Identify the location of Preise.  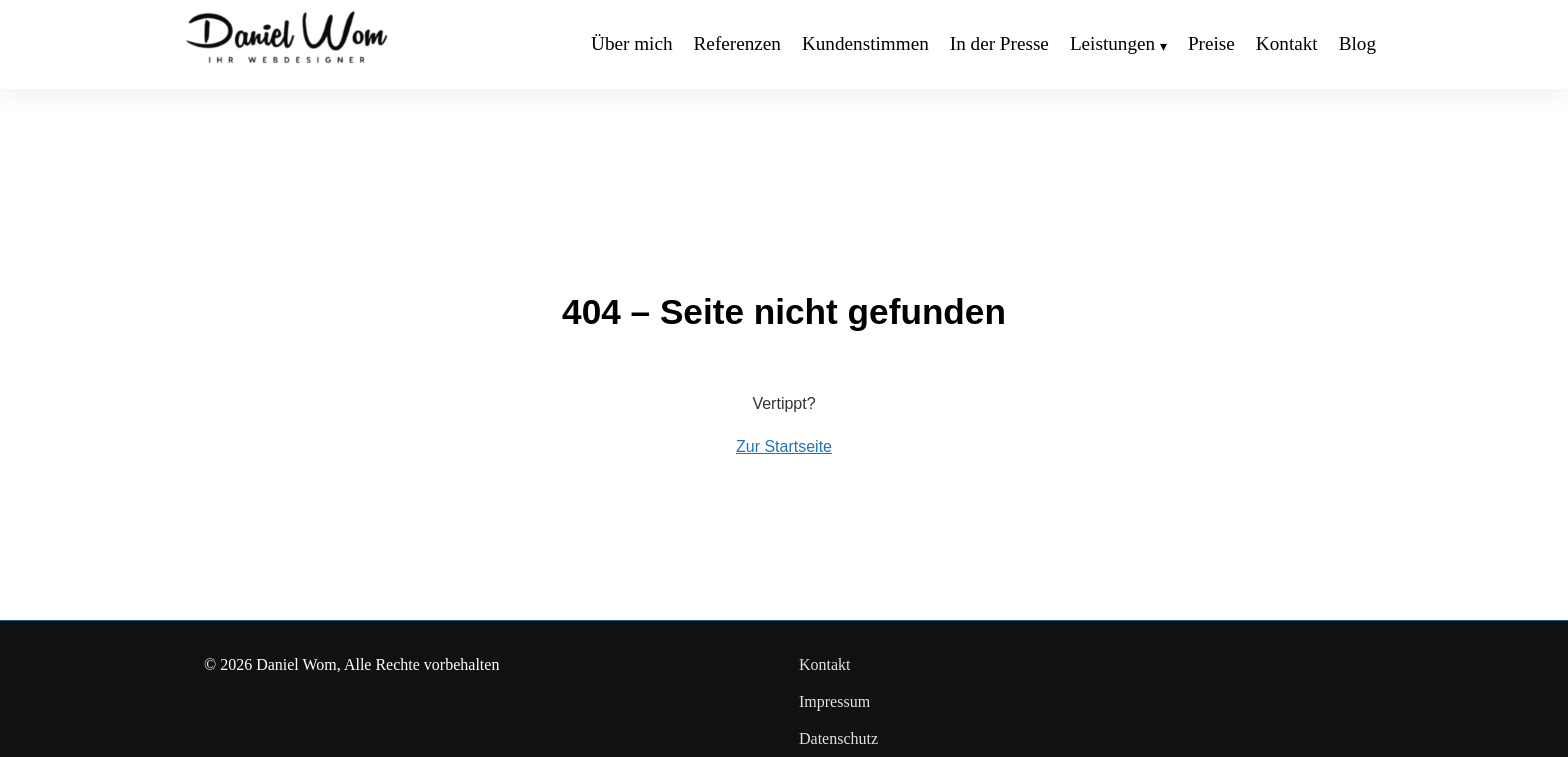
(1211, 43).